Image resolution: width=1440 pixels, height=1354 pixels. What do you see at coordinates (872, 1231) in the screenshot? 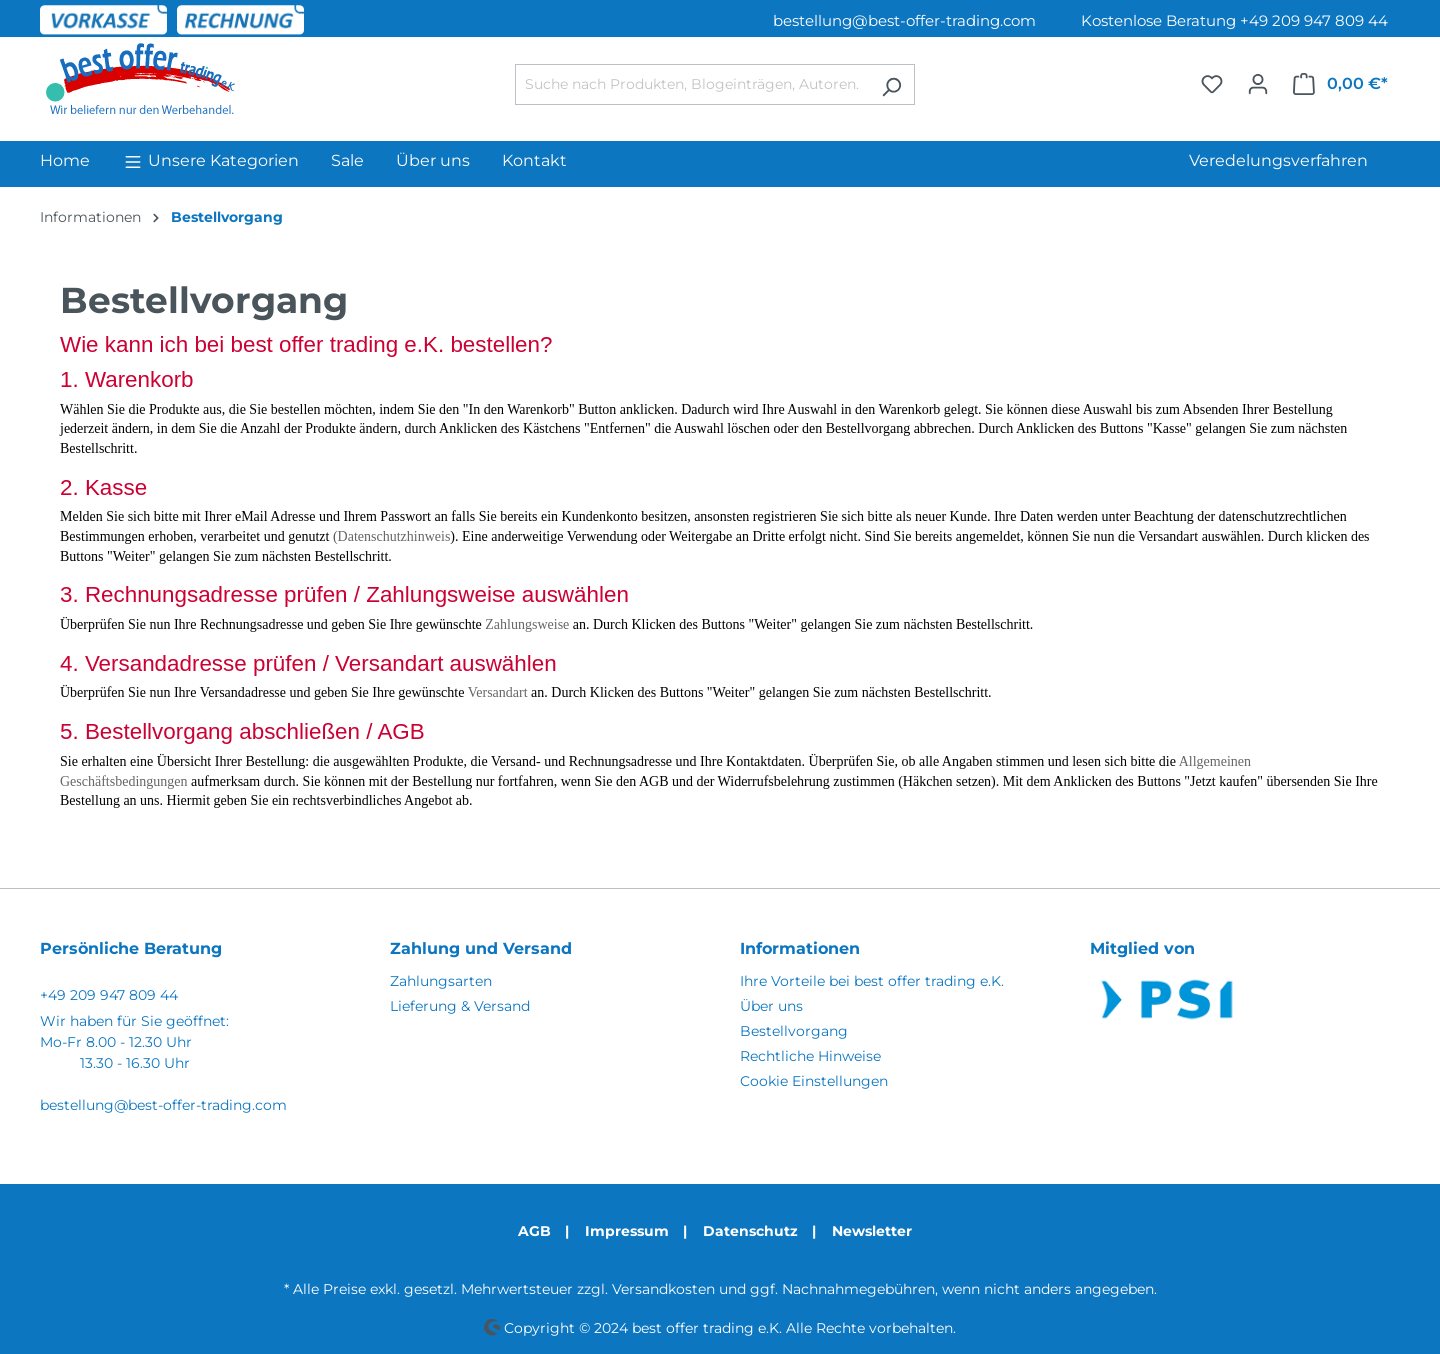
I see `Newsletter` at bounding box center [872, 1231].